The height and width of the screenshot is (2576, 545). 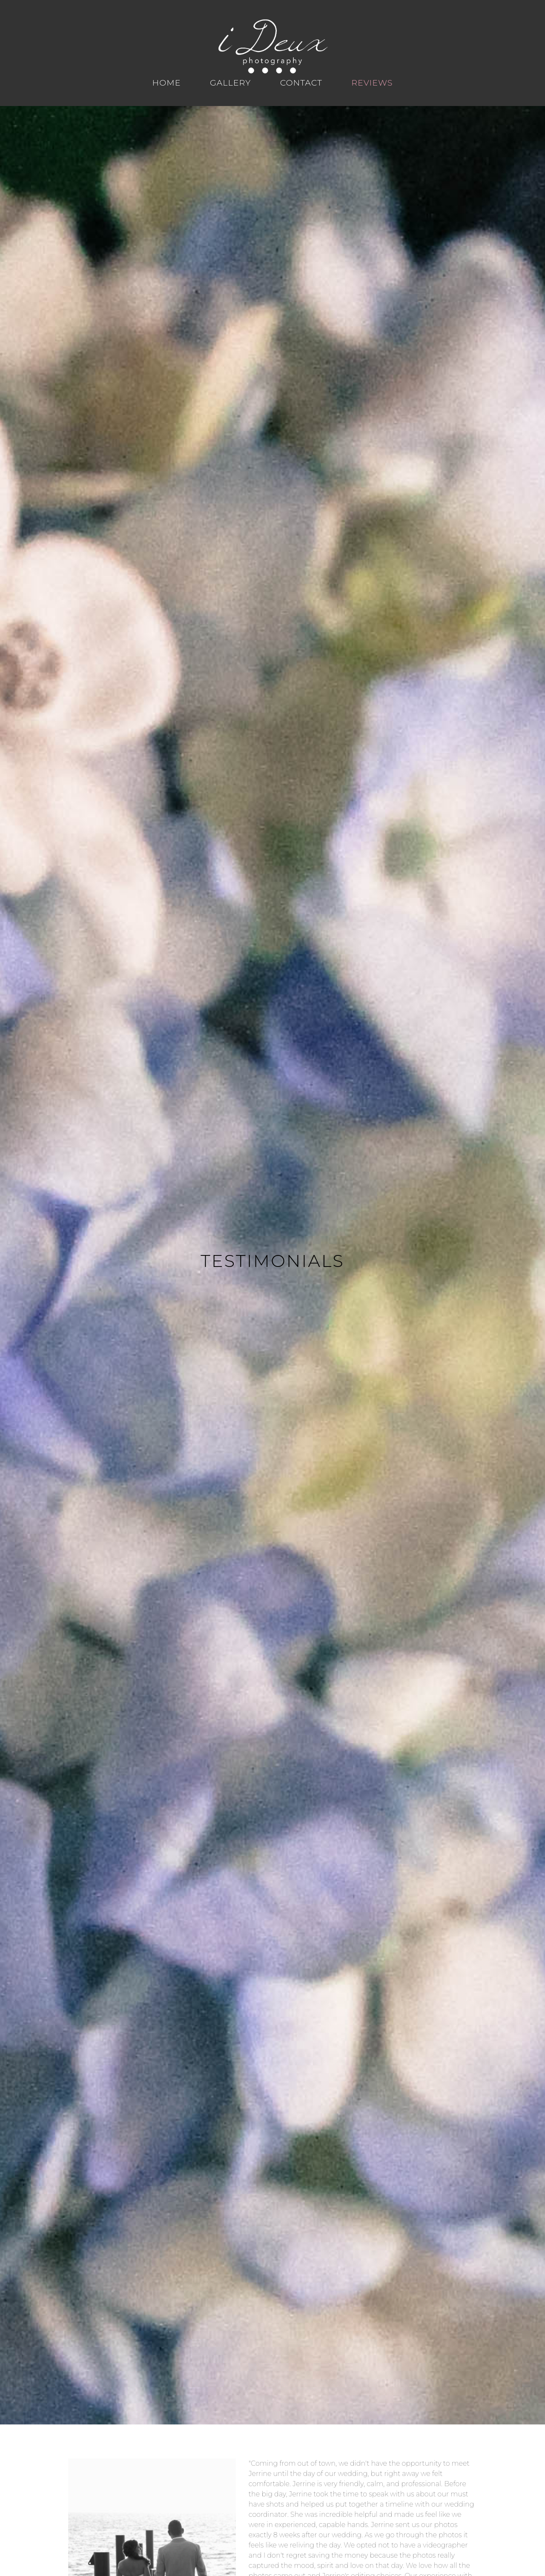 I want to click on Home, so click(x=166, y=82).